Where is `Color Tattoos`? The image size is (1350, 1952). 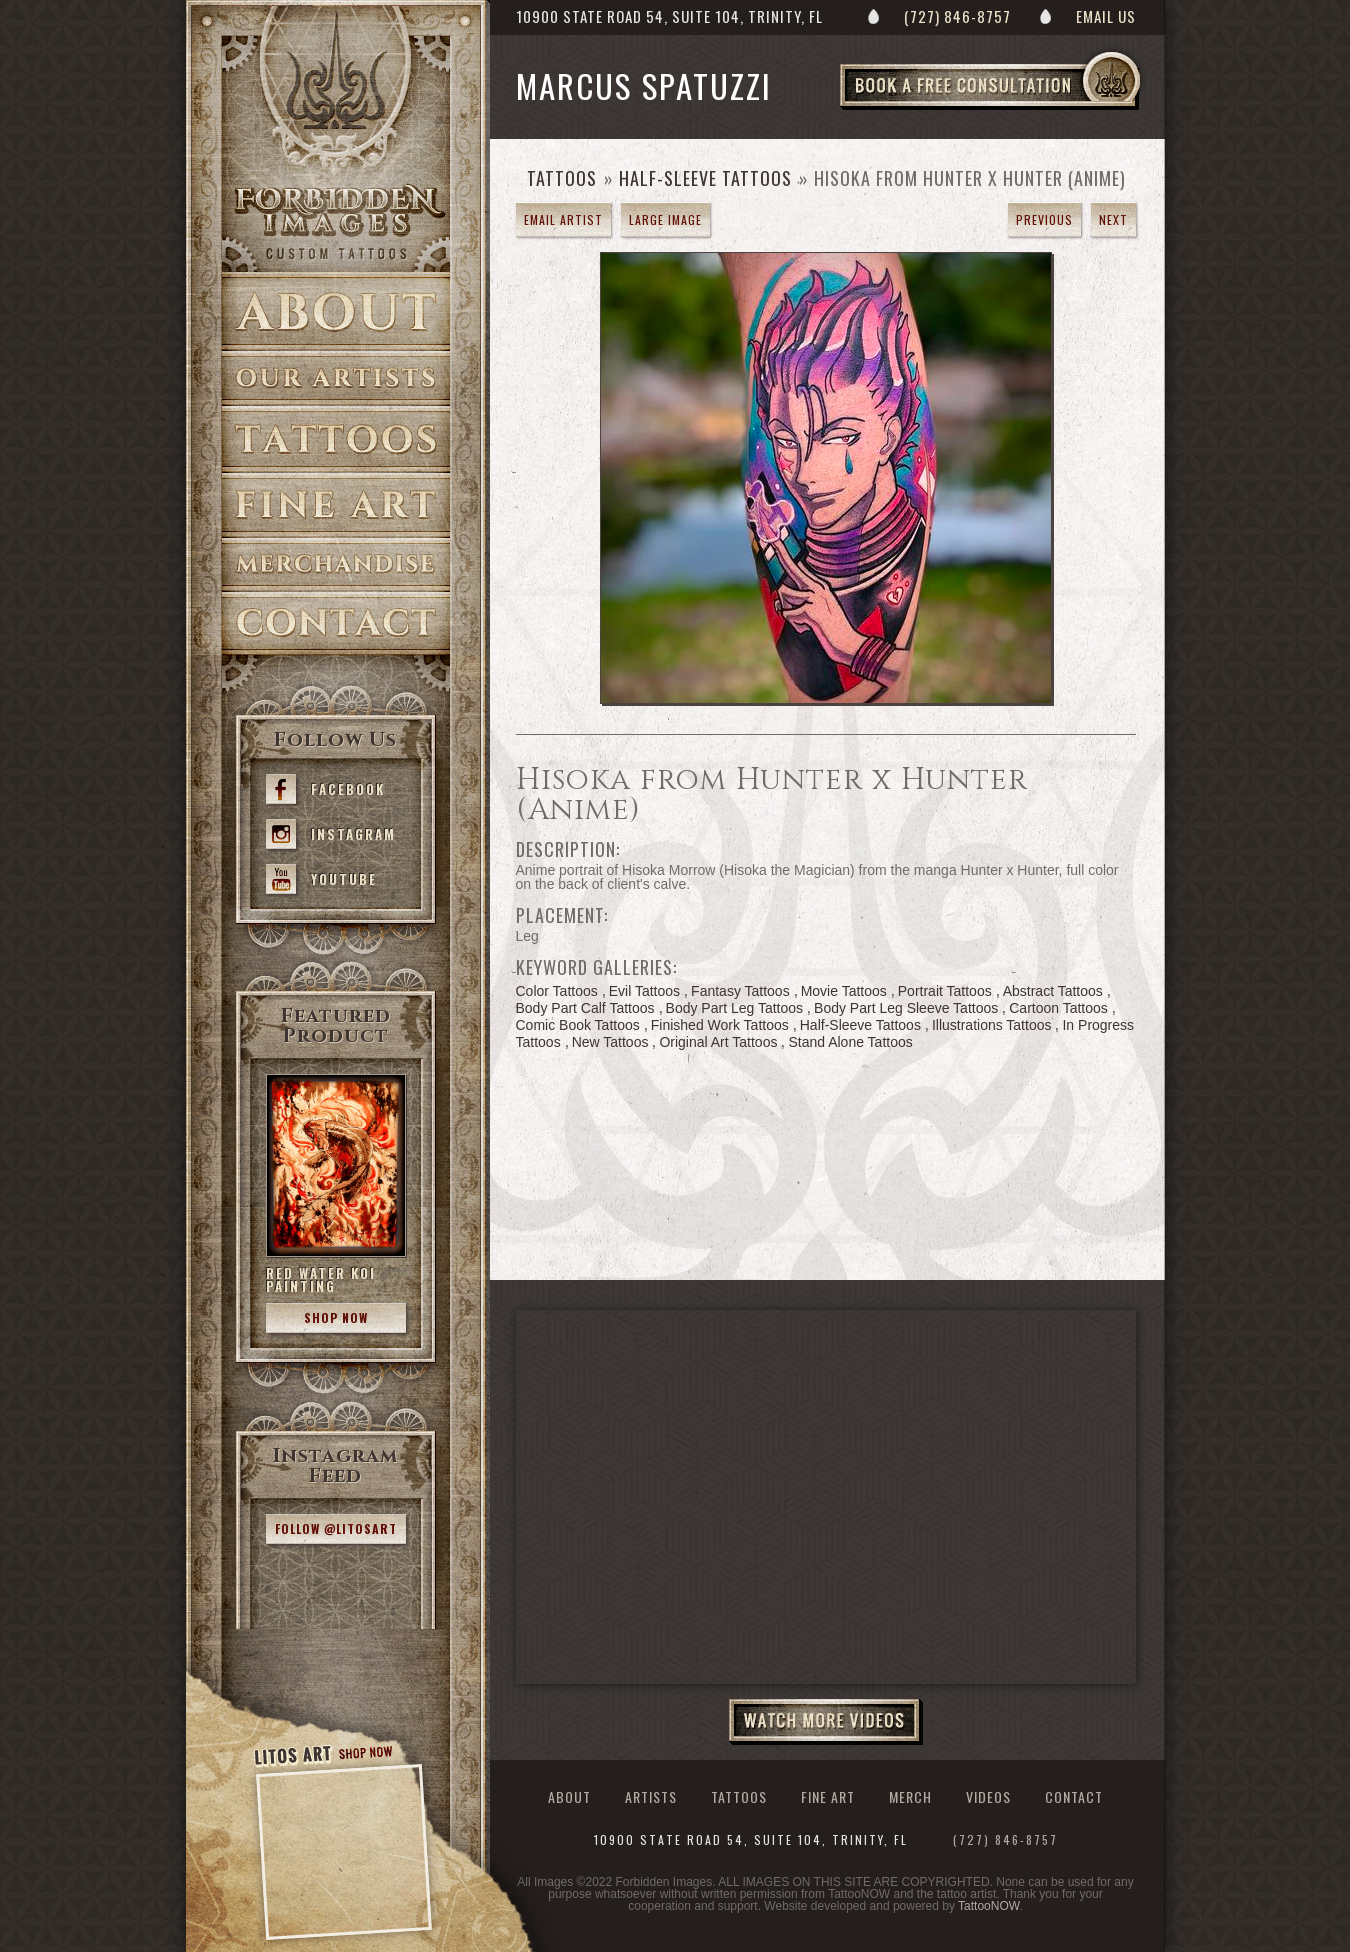
Color Tattoos is located at coordinates (557, 991).